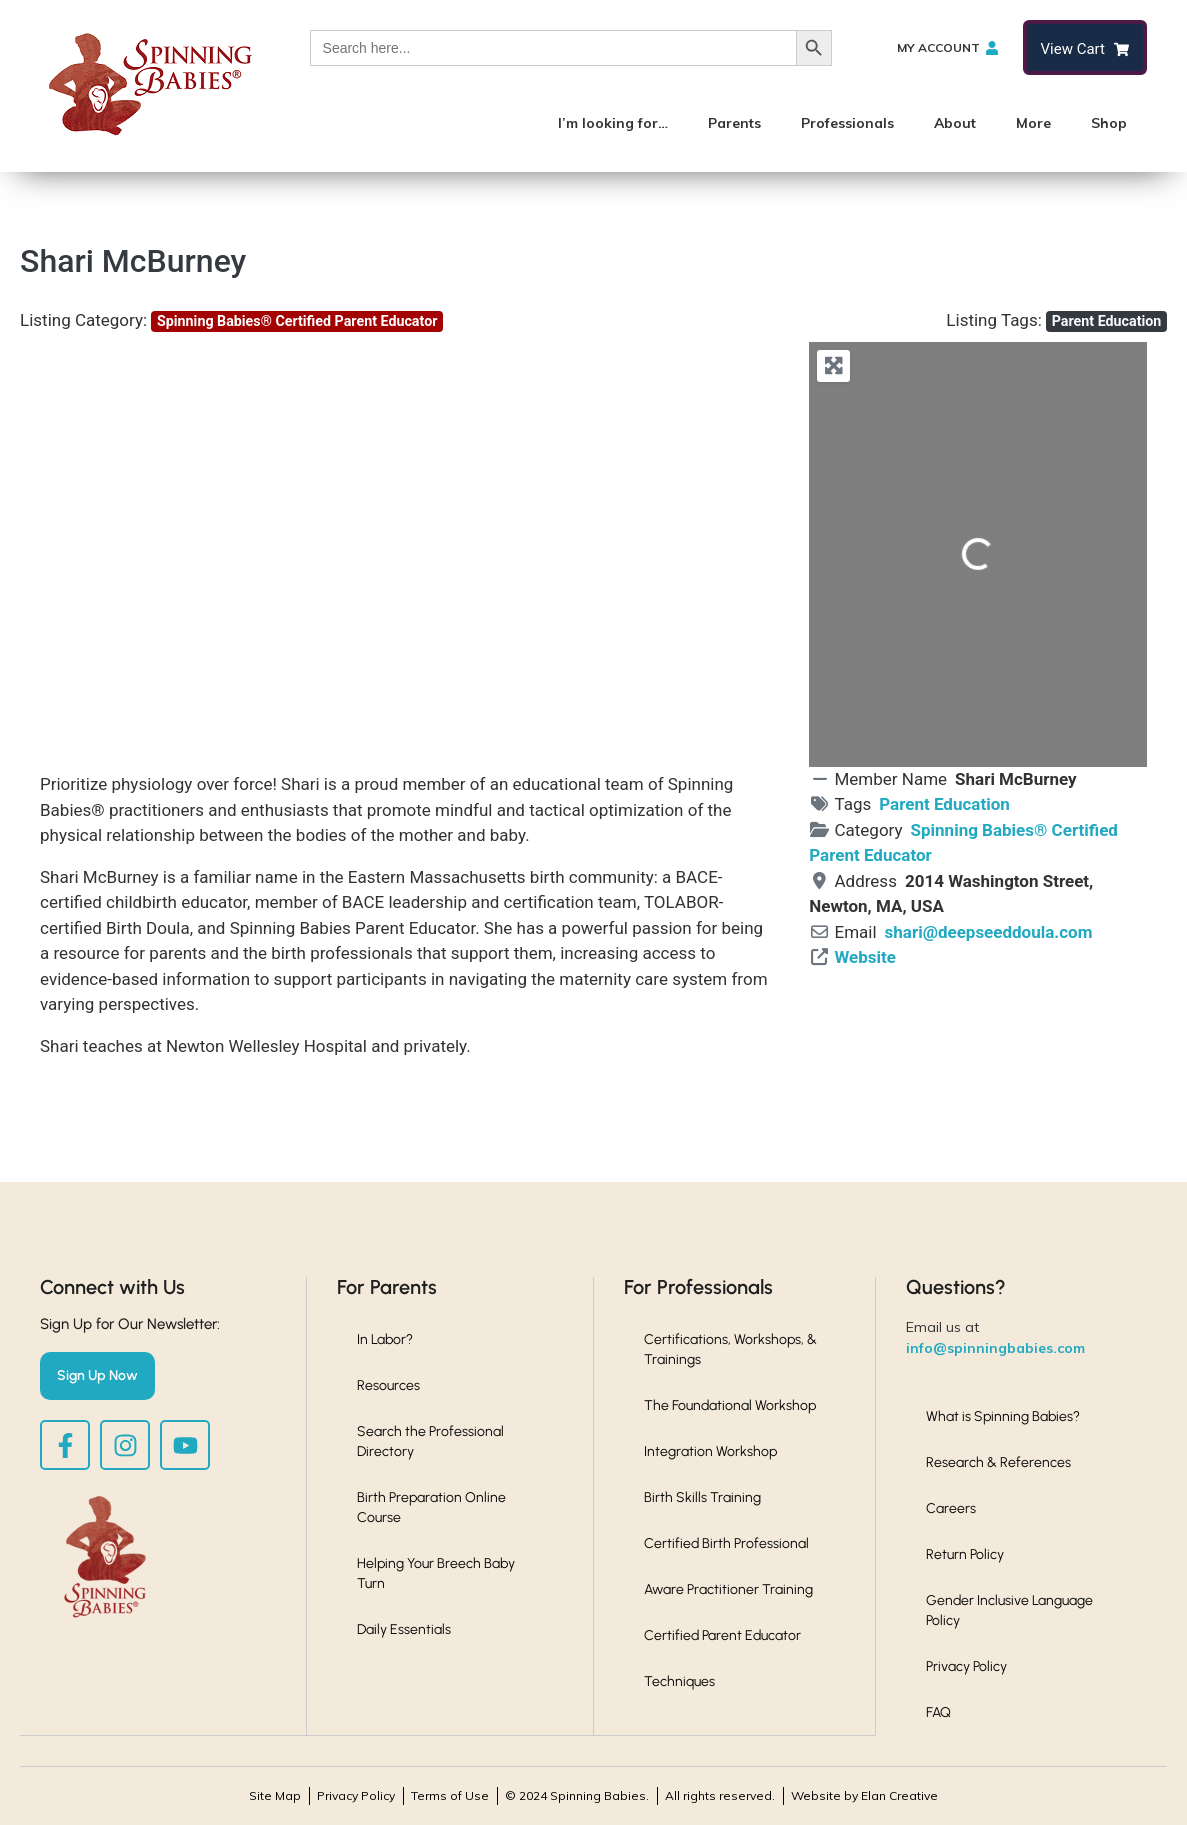 The image size is (1187, 1825). Describe the element at coordinates (431, 1507) in the screenshot. I see `Birth Preparation Online Course` at that location.